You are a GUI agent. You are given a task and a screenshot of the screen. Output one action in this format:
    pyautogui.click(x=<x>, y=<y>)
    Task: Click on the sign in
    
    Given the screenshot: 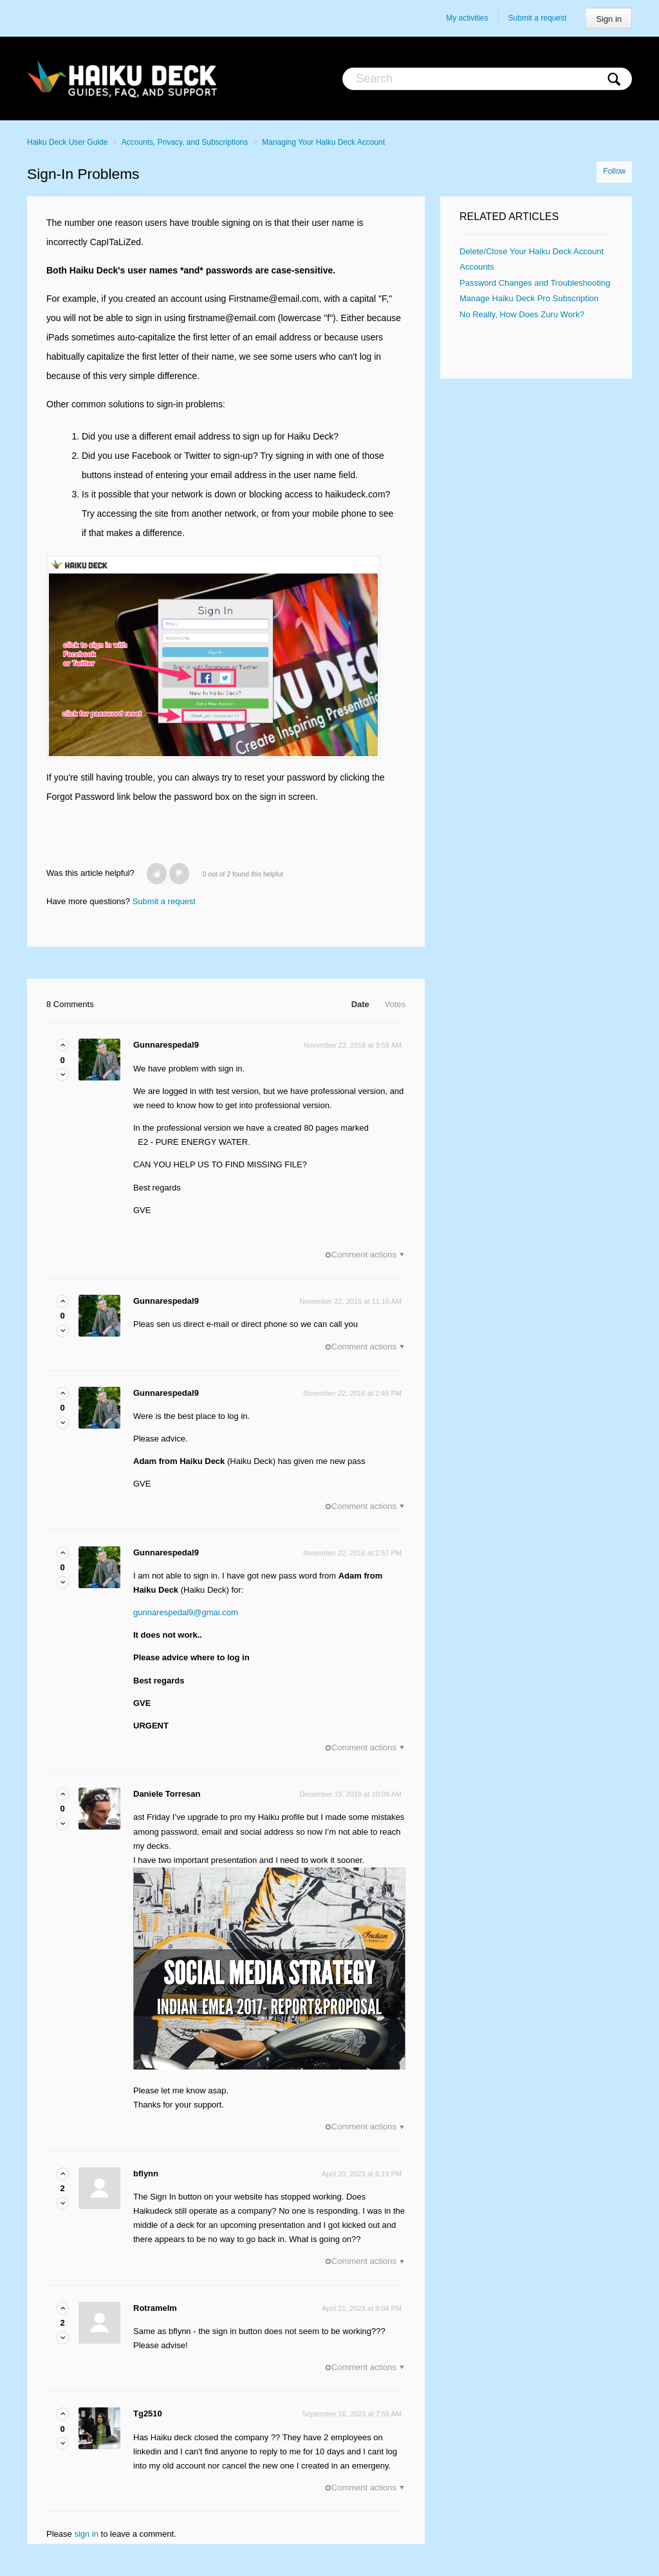 What is the action you would take?
    pyautogui.click(x=86, y=2534)
    